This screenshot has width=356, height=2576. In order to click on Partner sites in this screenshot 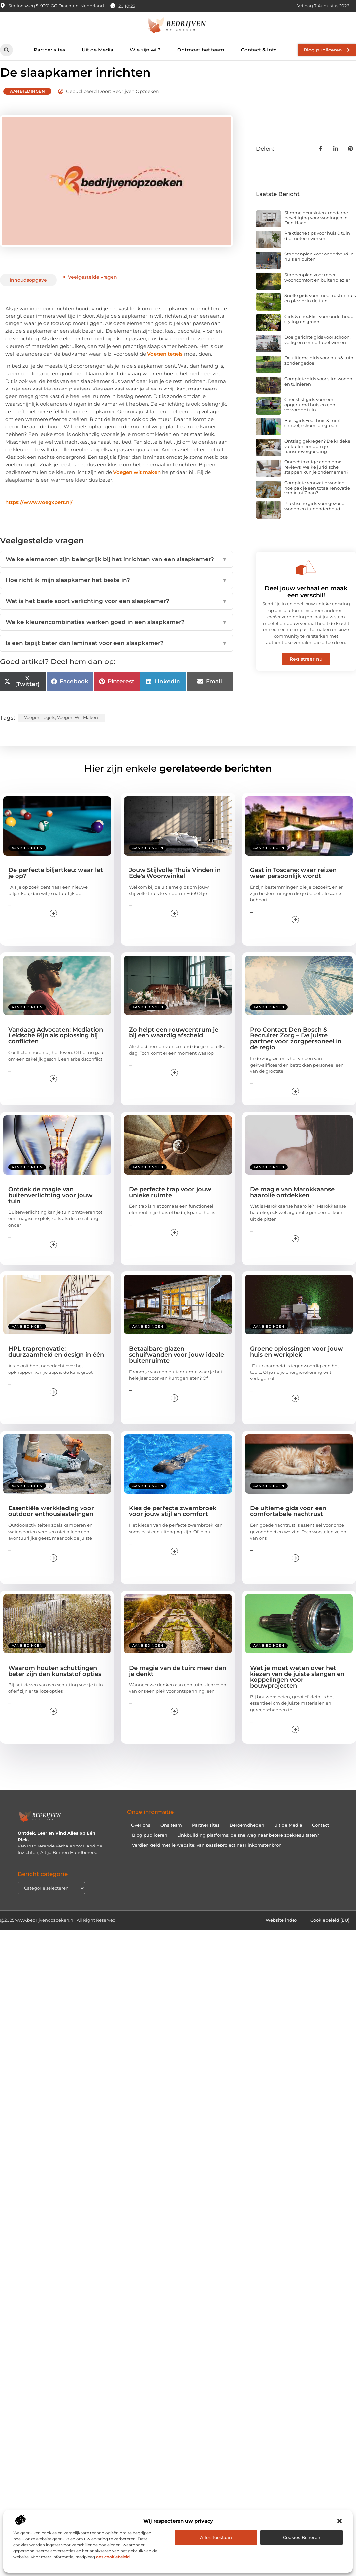, I will do `click(49, 50)`.